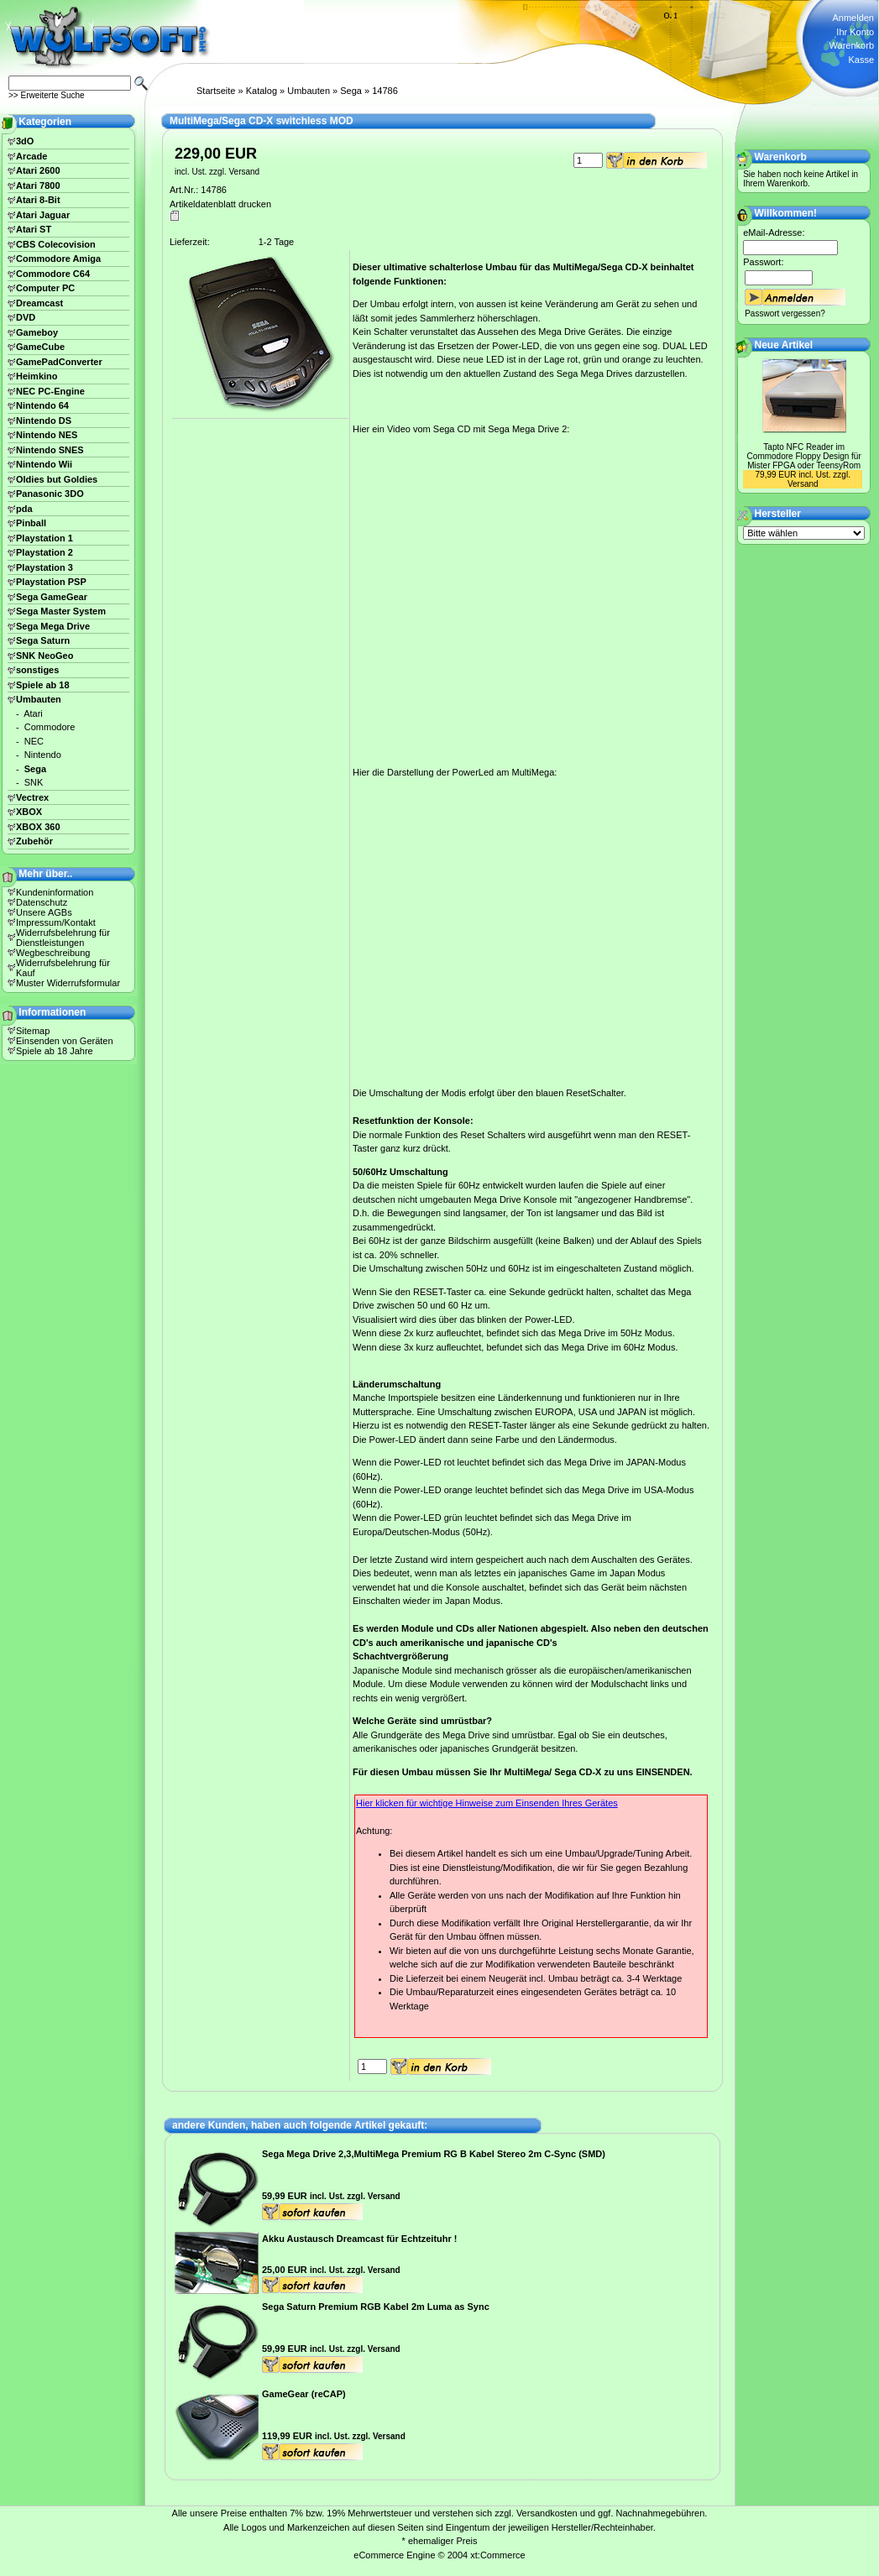 Image resolution: width=879 pixels, height=2576 pixels. What do you see at coordinates (44, 552) in the screenshot?
I see `Playstation 2` at bounding box center [44, 552].